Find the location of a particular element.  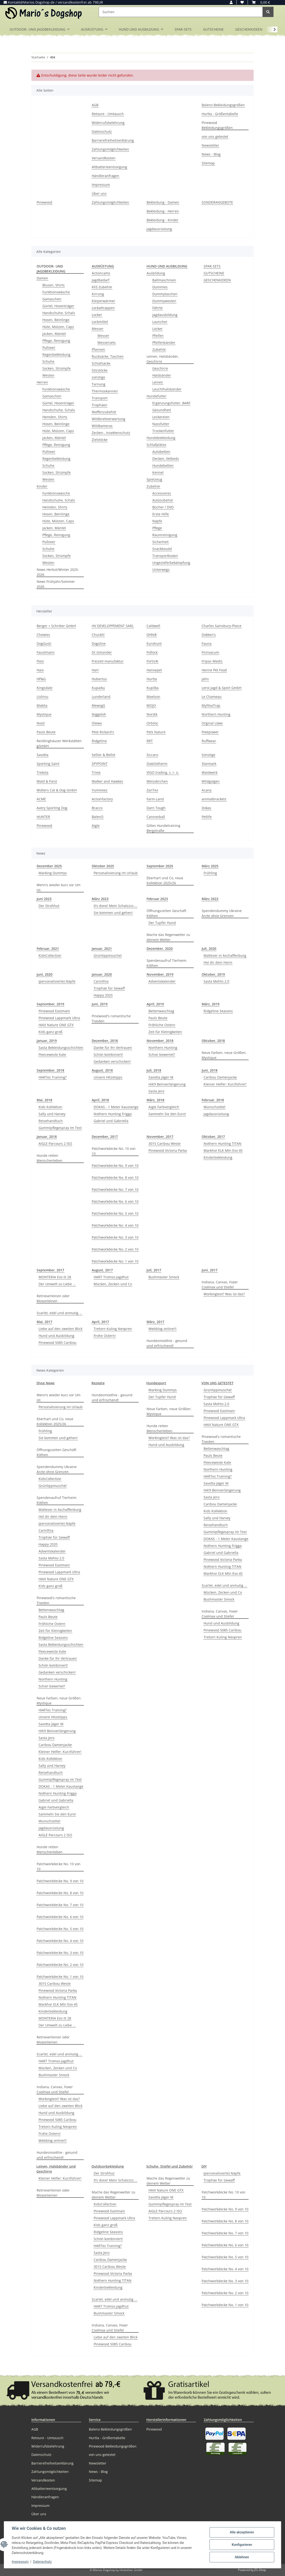

Aigle is located at coordinates (96, 825).